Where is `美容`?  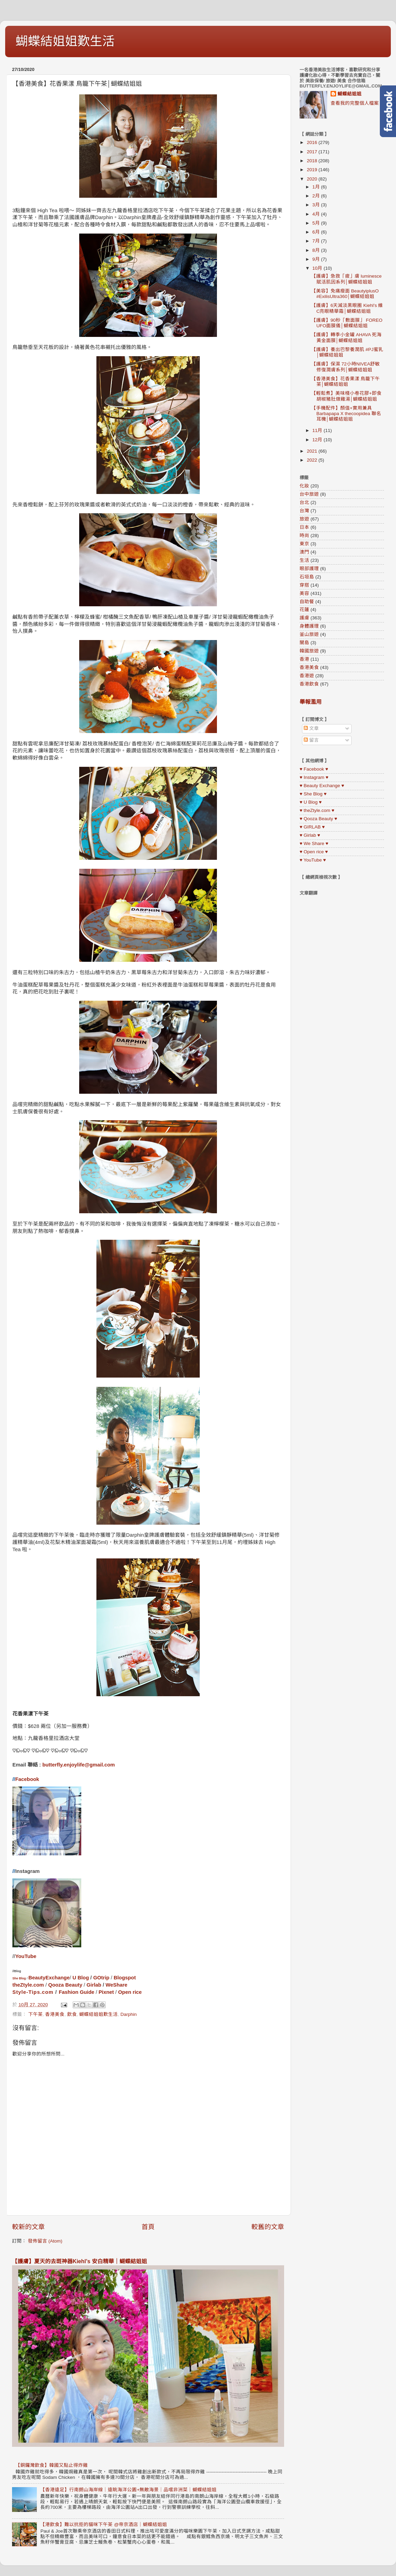
美容 is located at coordinates (304, 593).